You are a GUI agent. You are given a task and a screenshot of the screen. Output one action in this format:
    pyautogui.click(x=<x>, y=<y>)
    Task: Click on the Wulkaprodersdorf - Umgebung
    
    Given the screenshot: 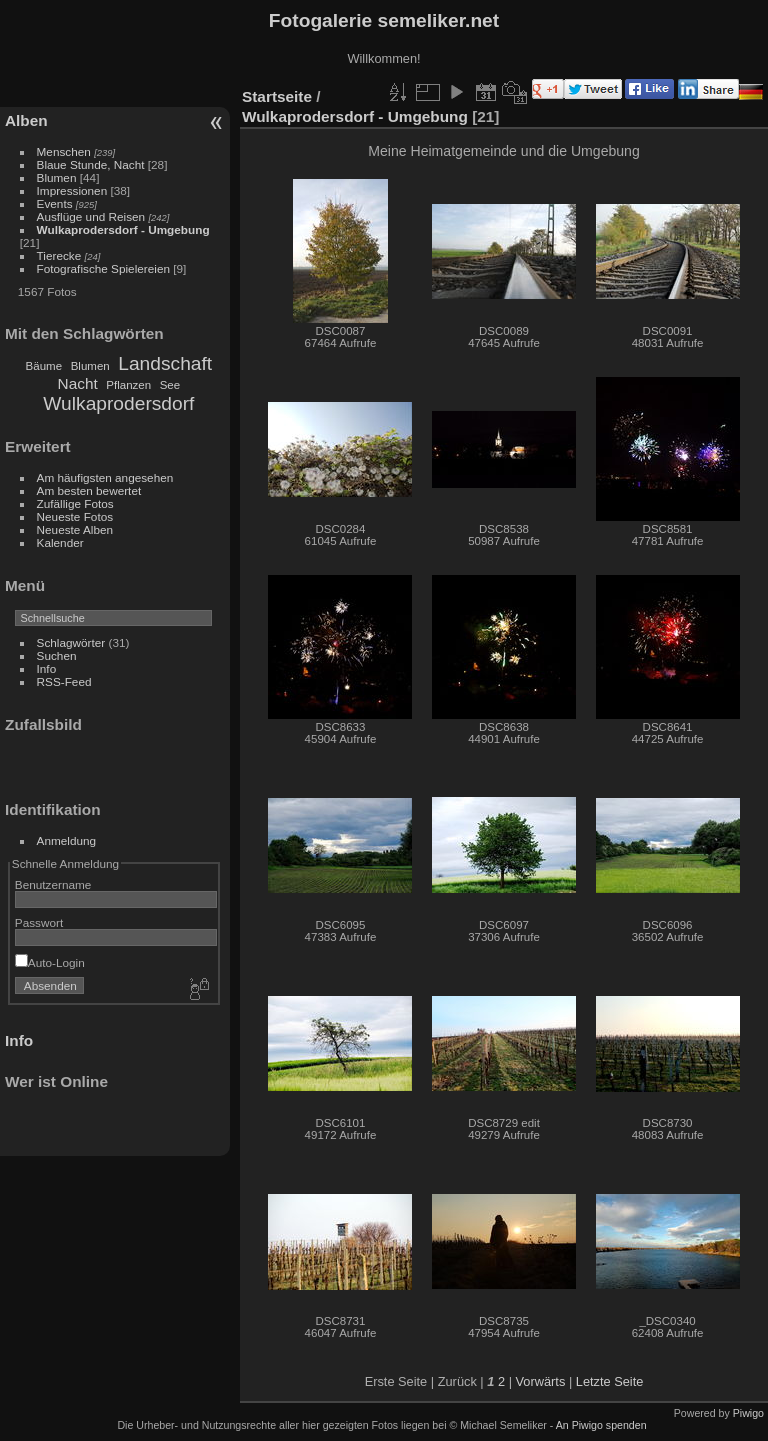 What is the action you would take?
    pyautogui.click(x=123, y=229)
    